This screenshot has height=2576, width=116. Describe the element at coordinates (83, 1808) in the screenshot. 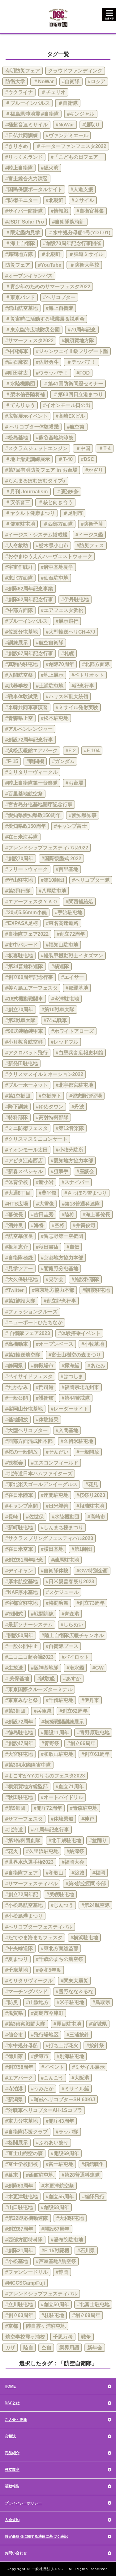

I see `#青森駐屯地` at that location.